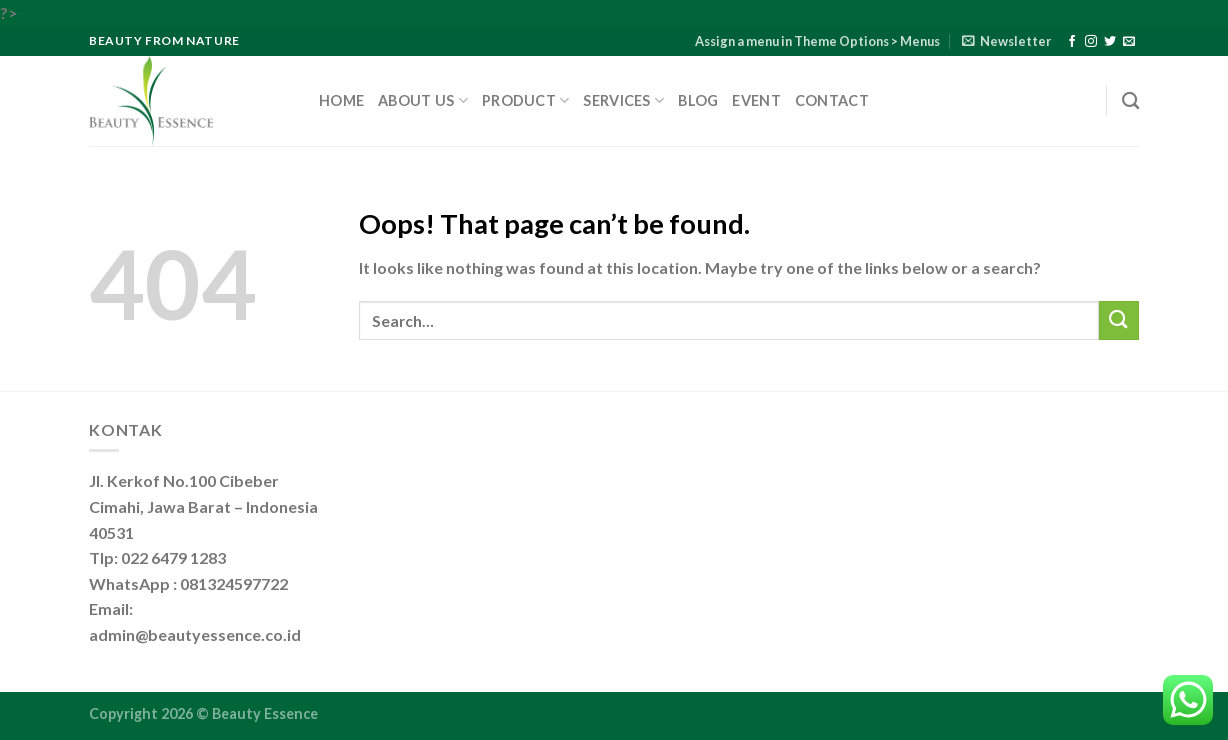  Describe the element at coordinates (526, 100) in the screenshot. I see `Product` at that location.